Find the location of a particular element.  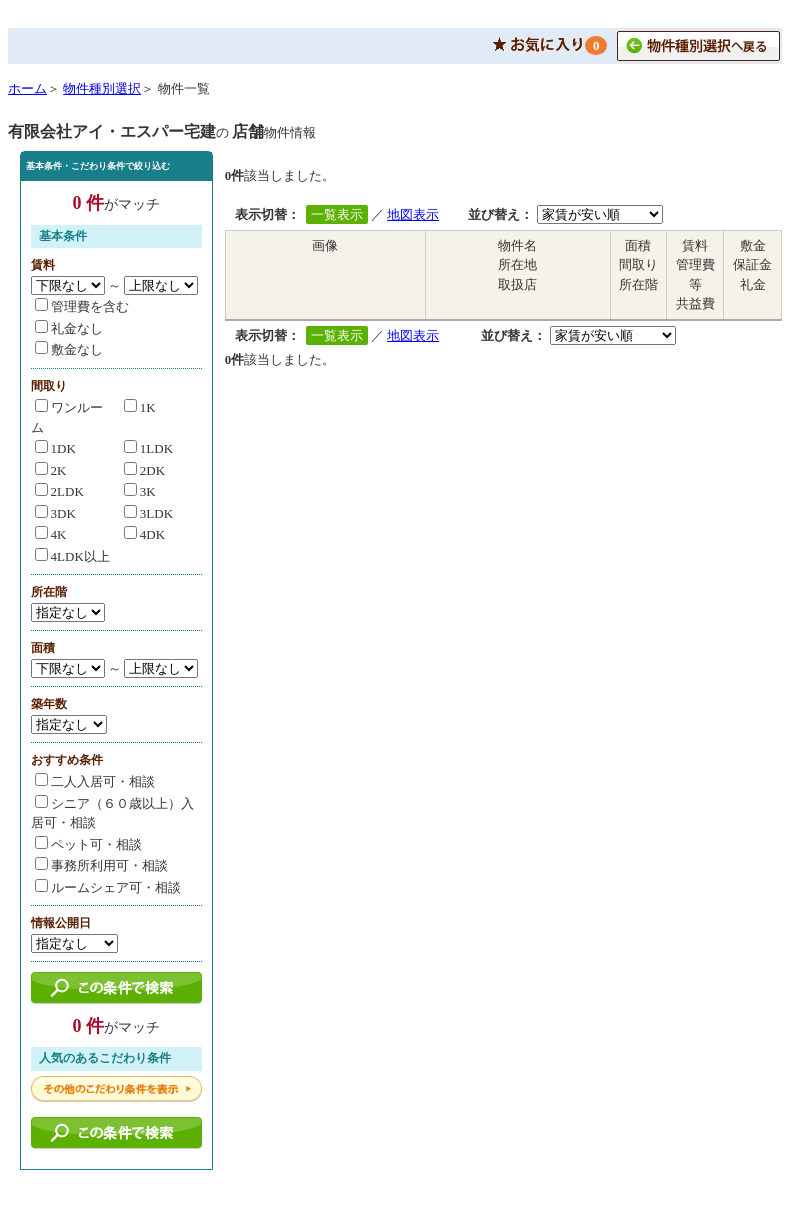

礼金なし is located at coordinates (69, 328).